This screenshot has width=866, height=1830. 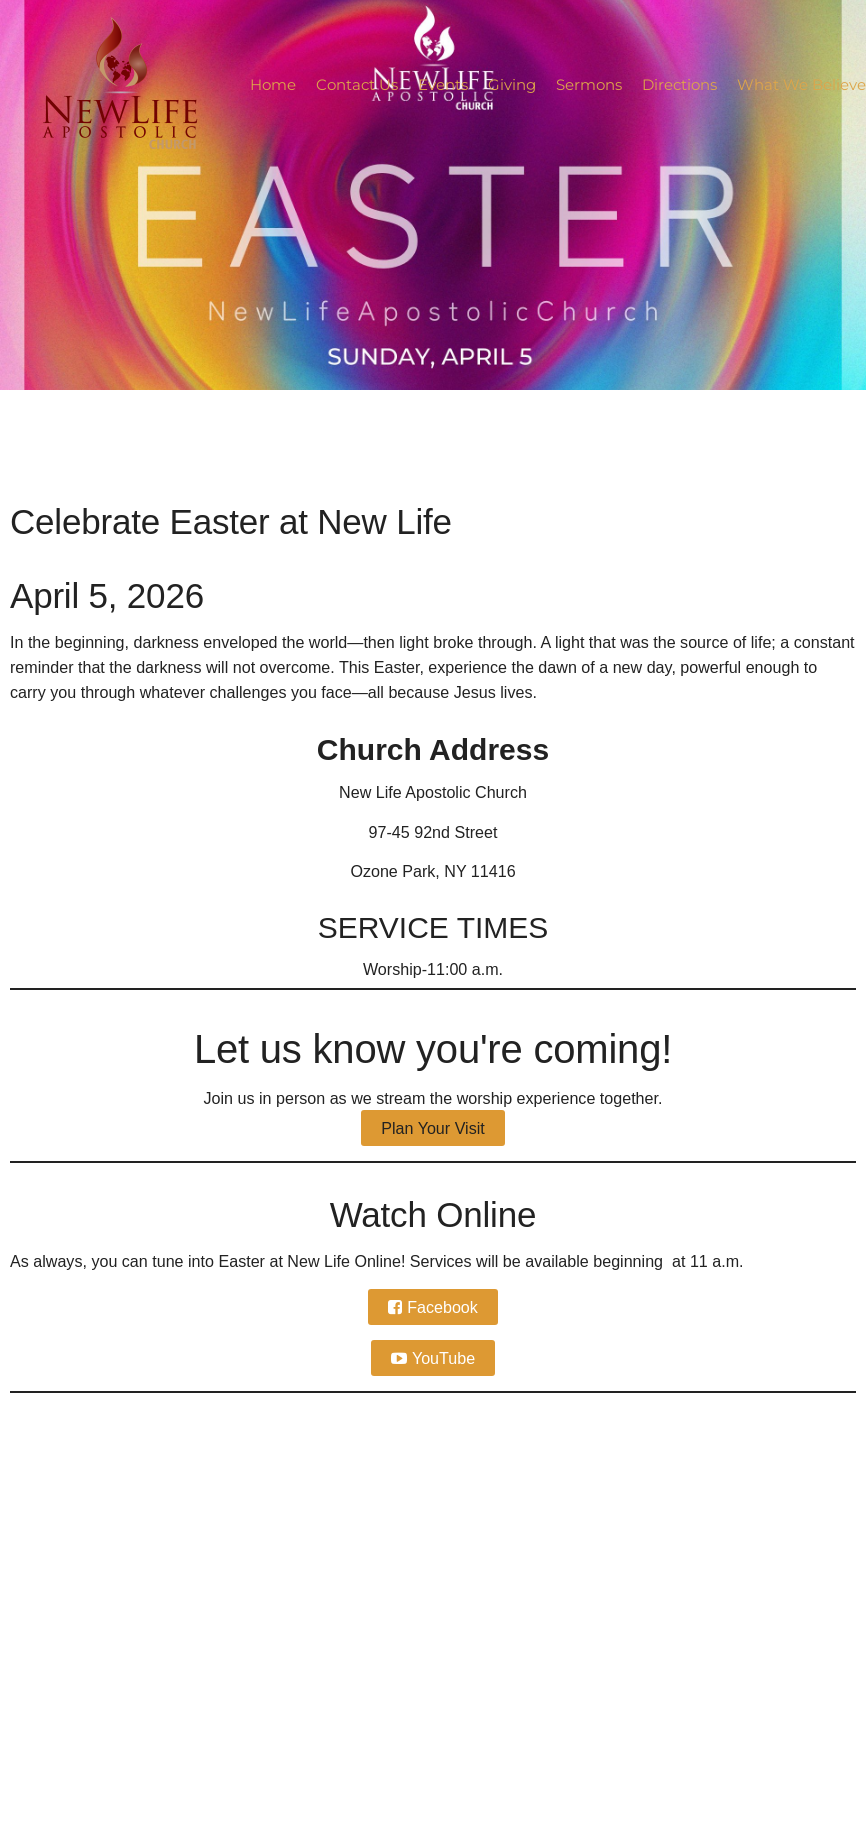 What do you see at coordinates (679, 84) in the screenshot?
I see `Directions` at bounding box center [679, 84].